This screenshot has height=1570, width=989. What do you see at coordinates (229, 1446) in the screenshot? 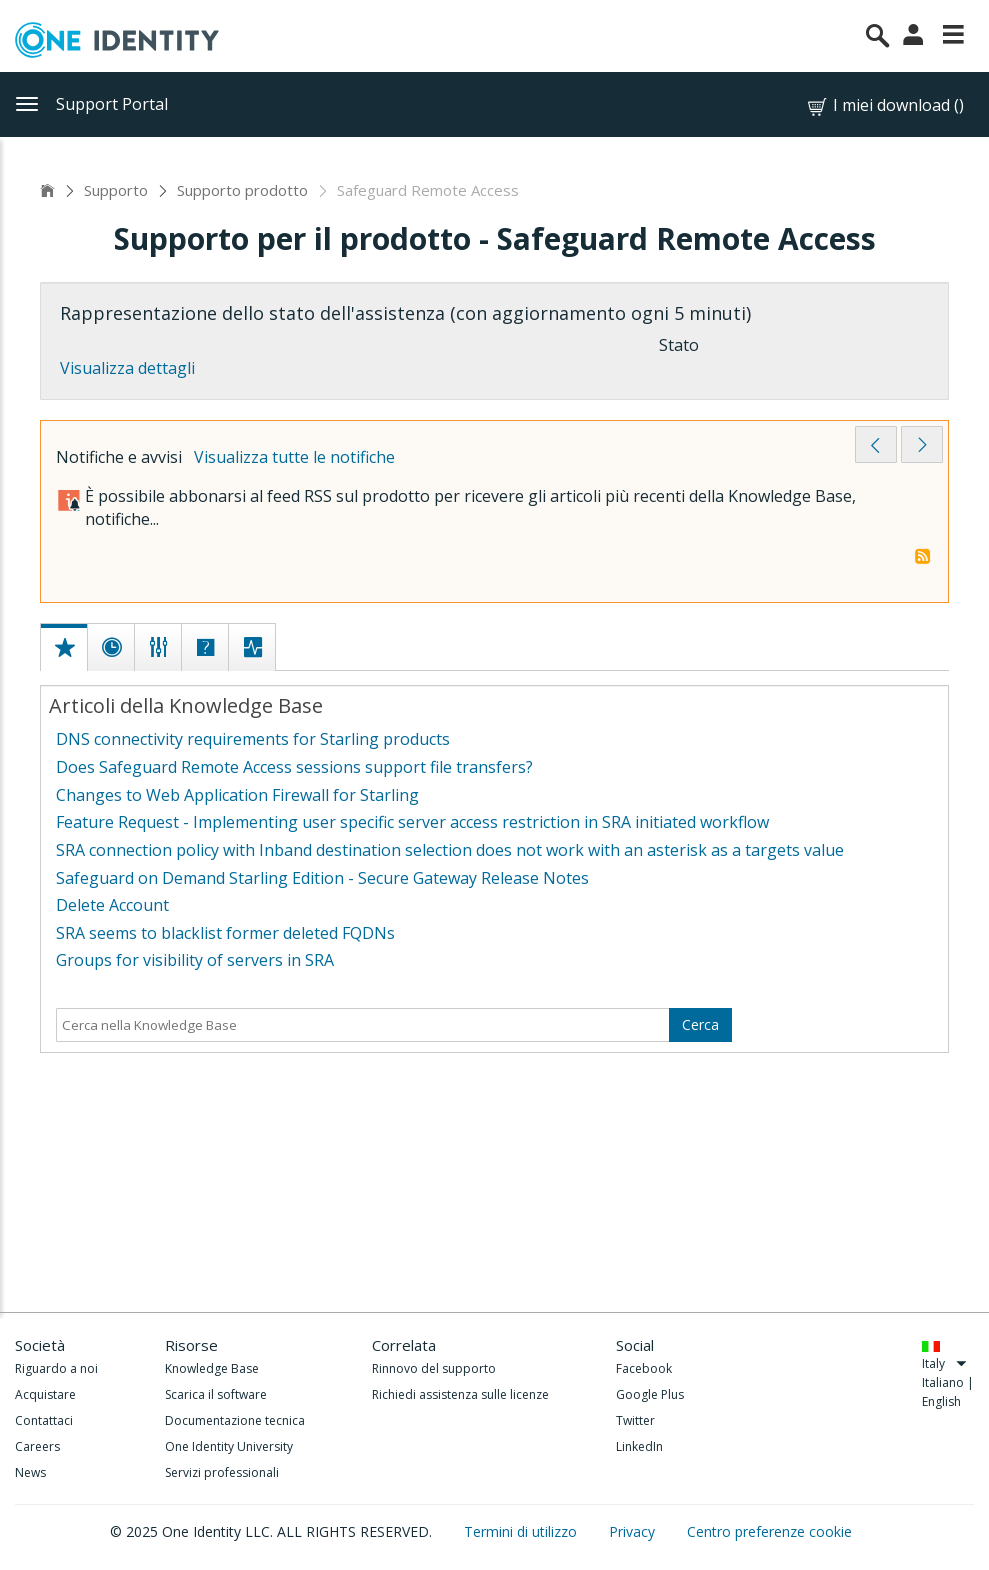
I see `One Identity University` at bounding box center [229, 1446].